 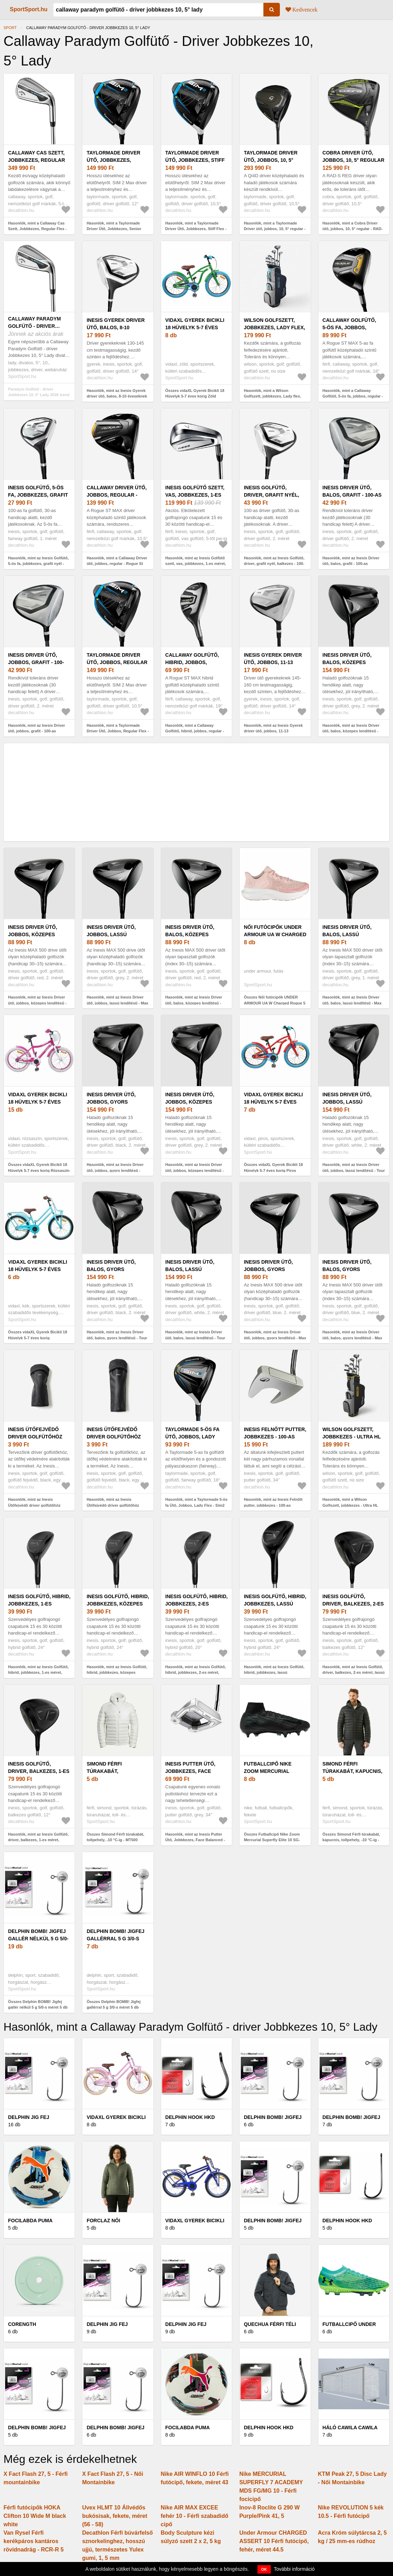 I want to click on vidaXL Gyerek Bicikli 18 Hüvelyk 5-7 éves korig Világoskék, so click(x=37, y=1269).